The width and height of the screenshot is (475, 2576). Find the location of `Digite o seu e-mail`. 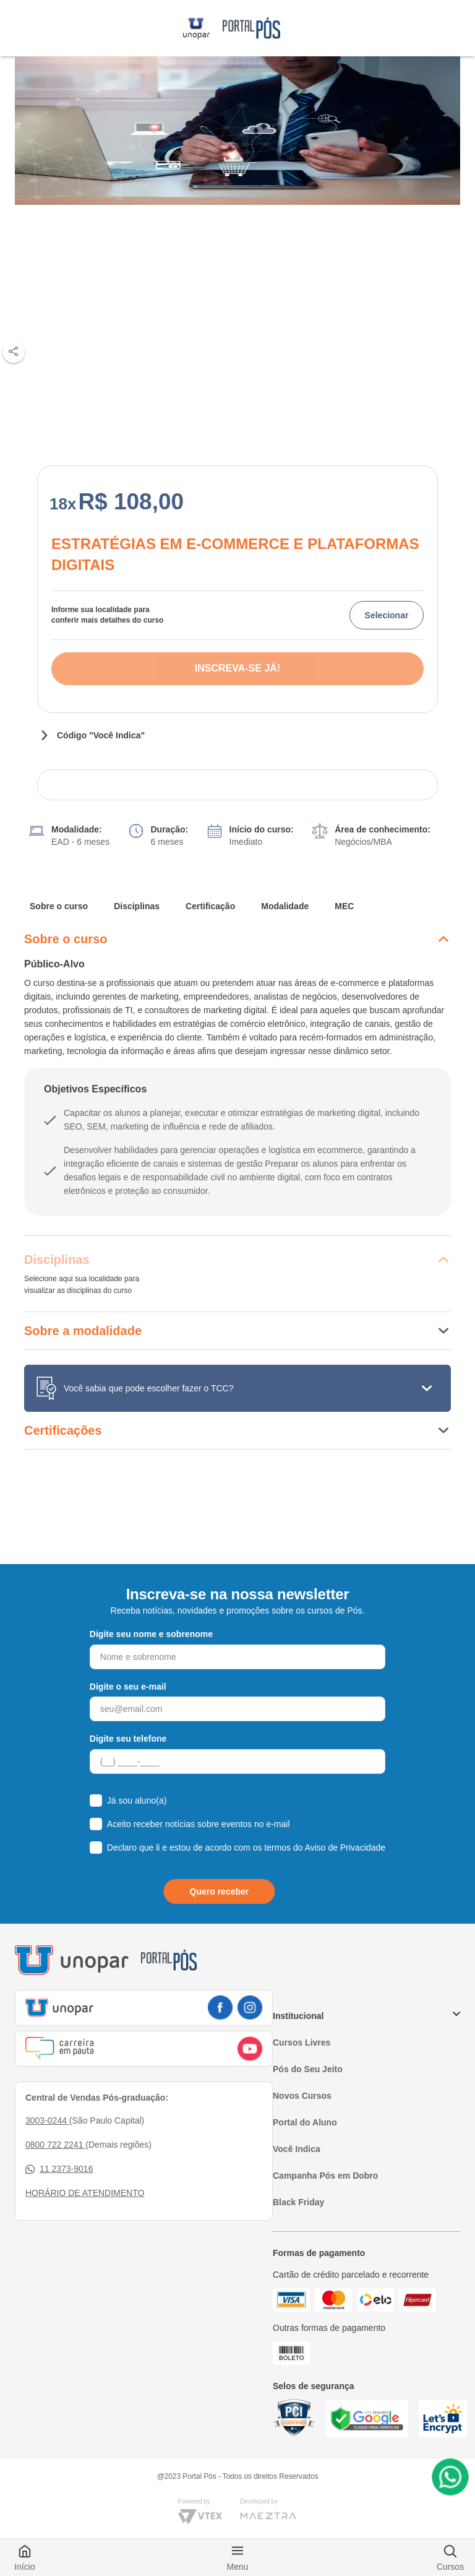

Digite o seu e-mail is located at coordinates (128, 1687).